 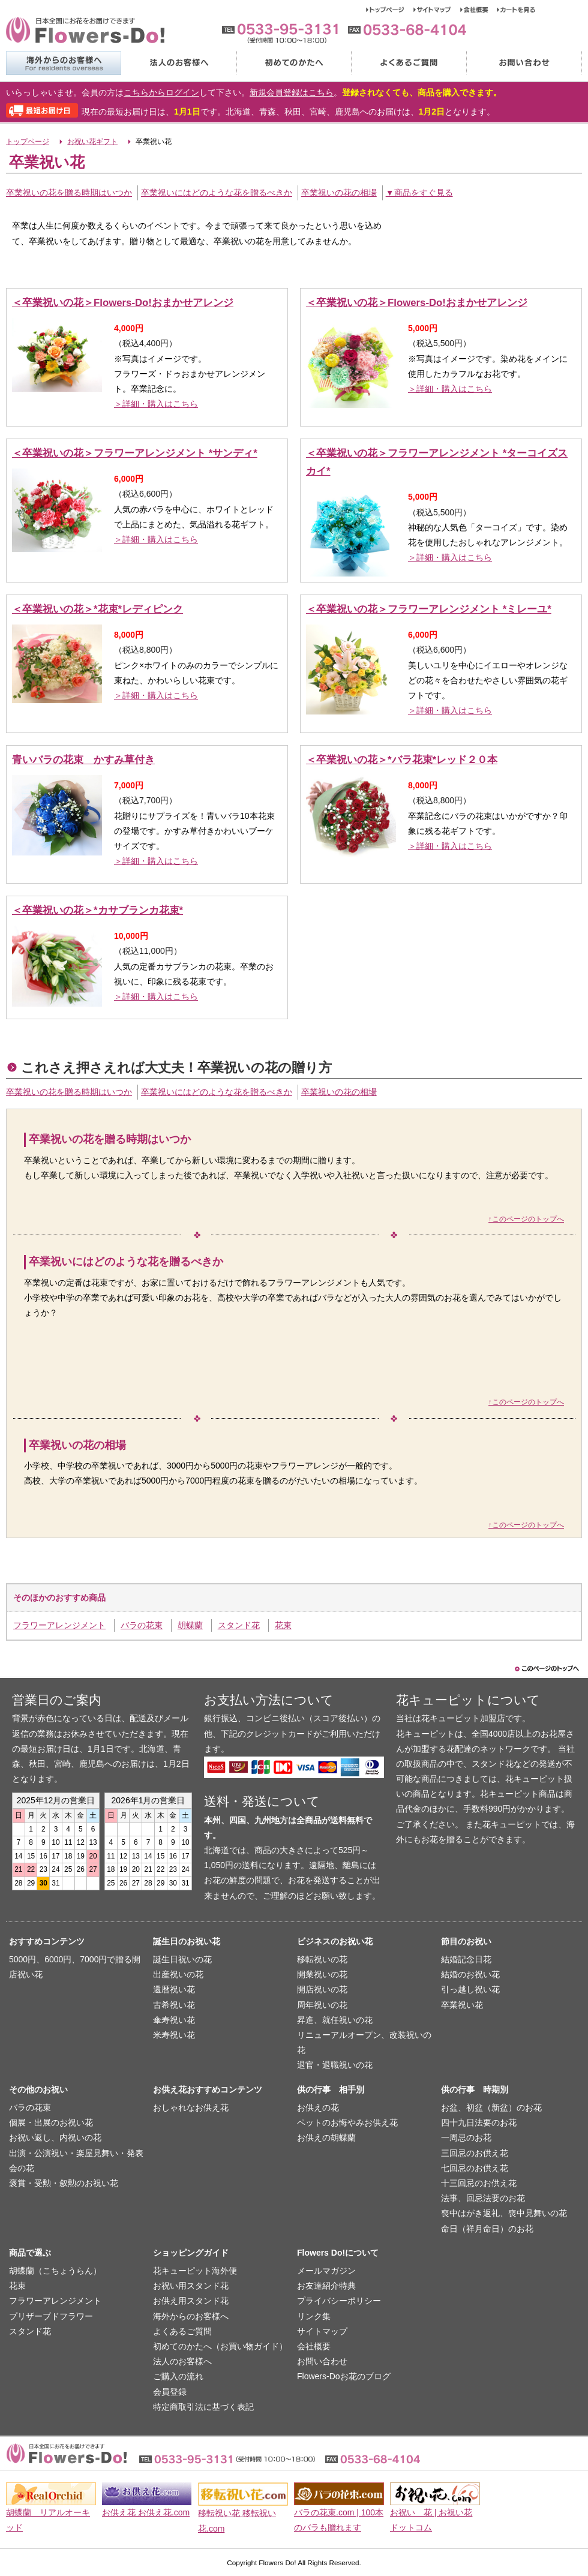 What do you see at coordinates (516, 9) in the screenshot?
I see `カートを見る` at bounding box center [516, 9].